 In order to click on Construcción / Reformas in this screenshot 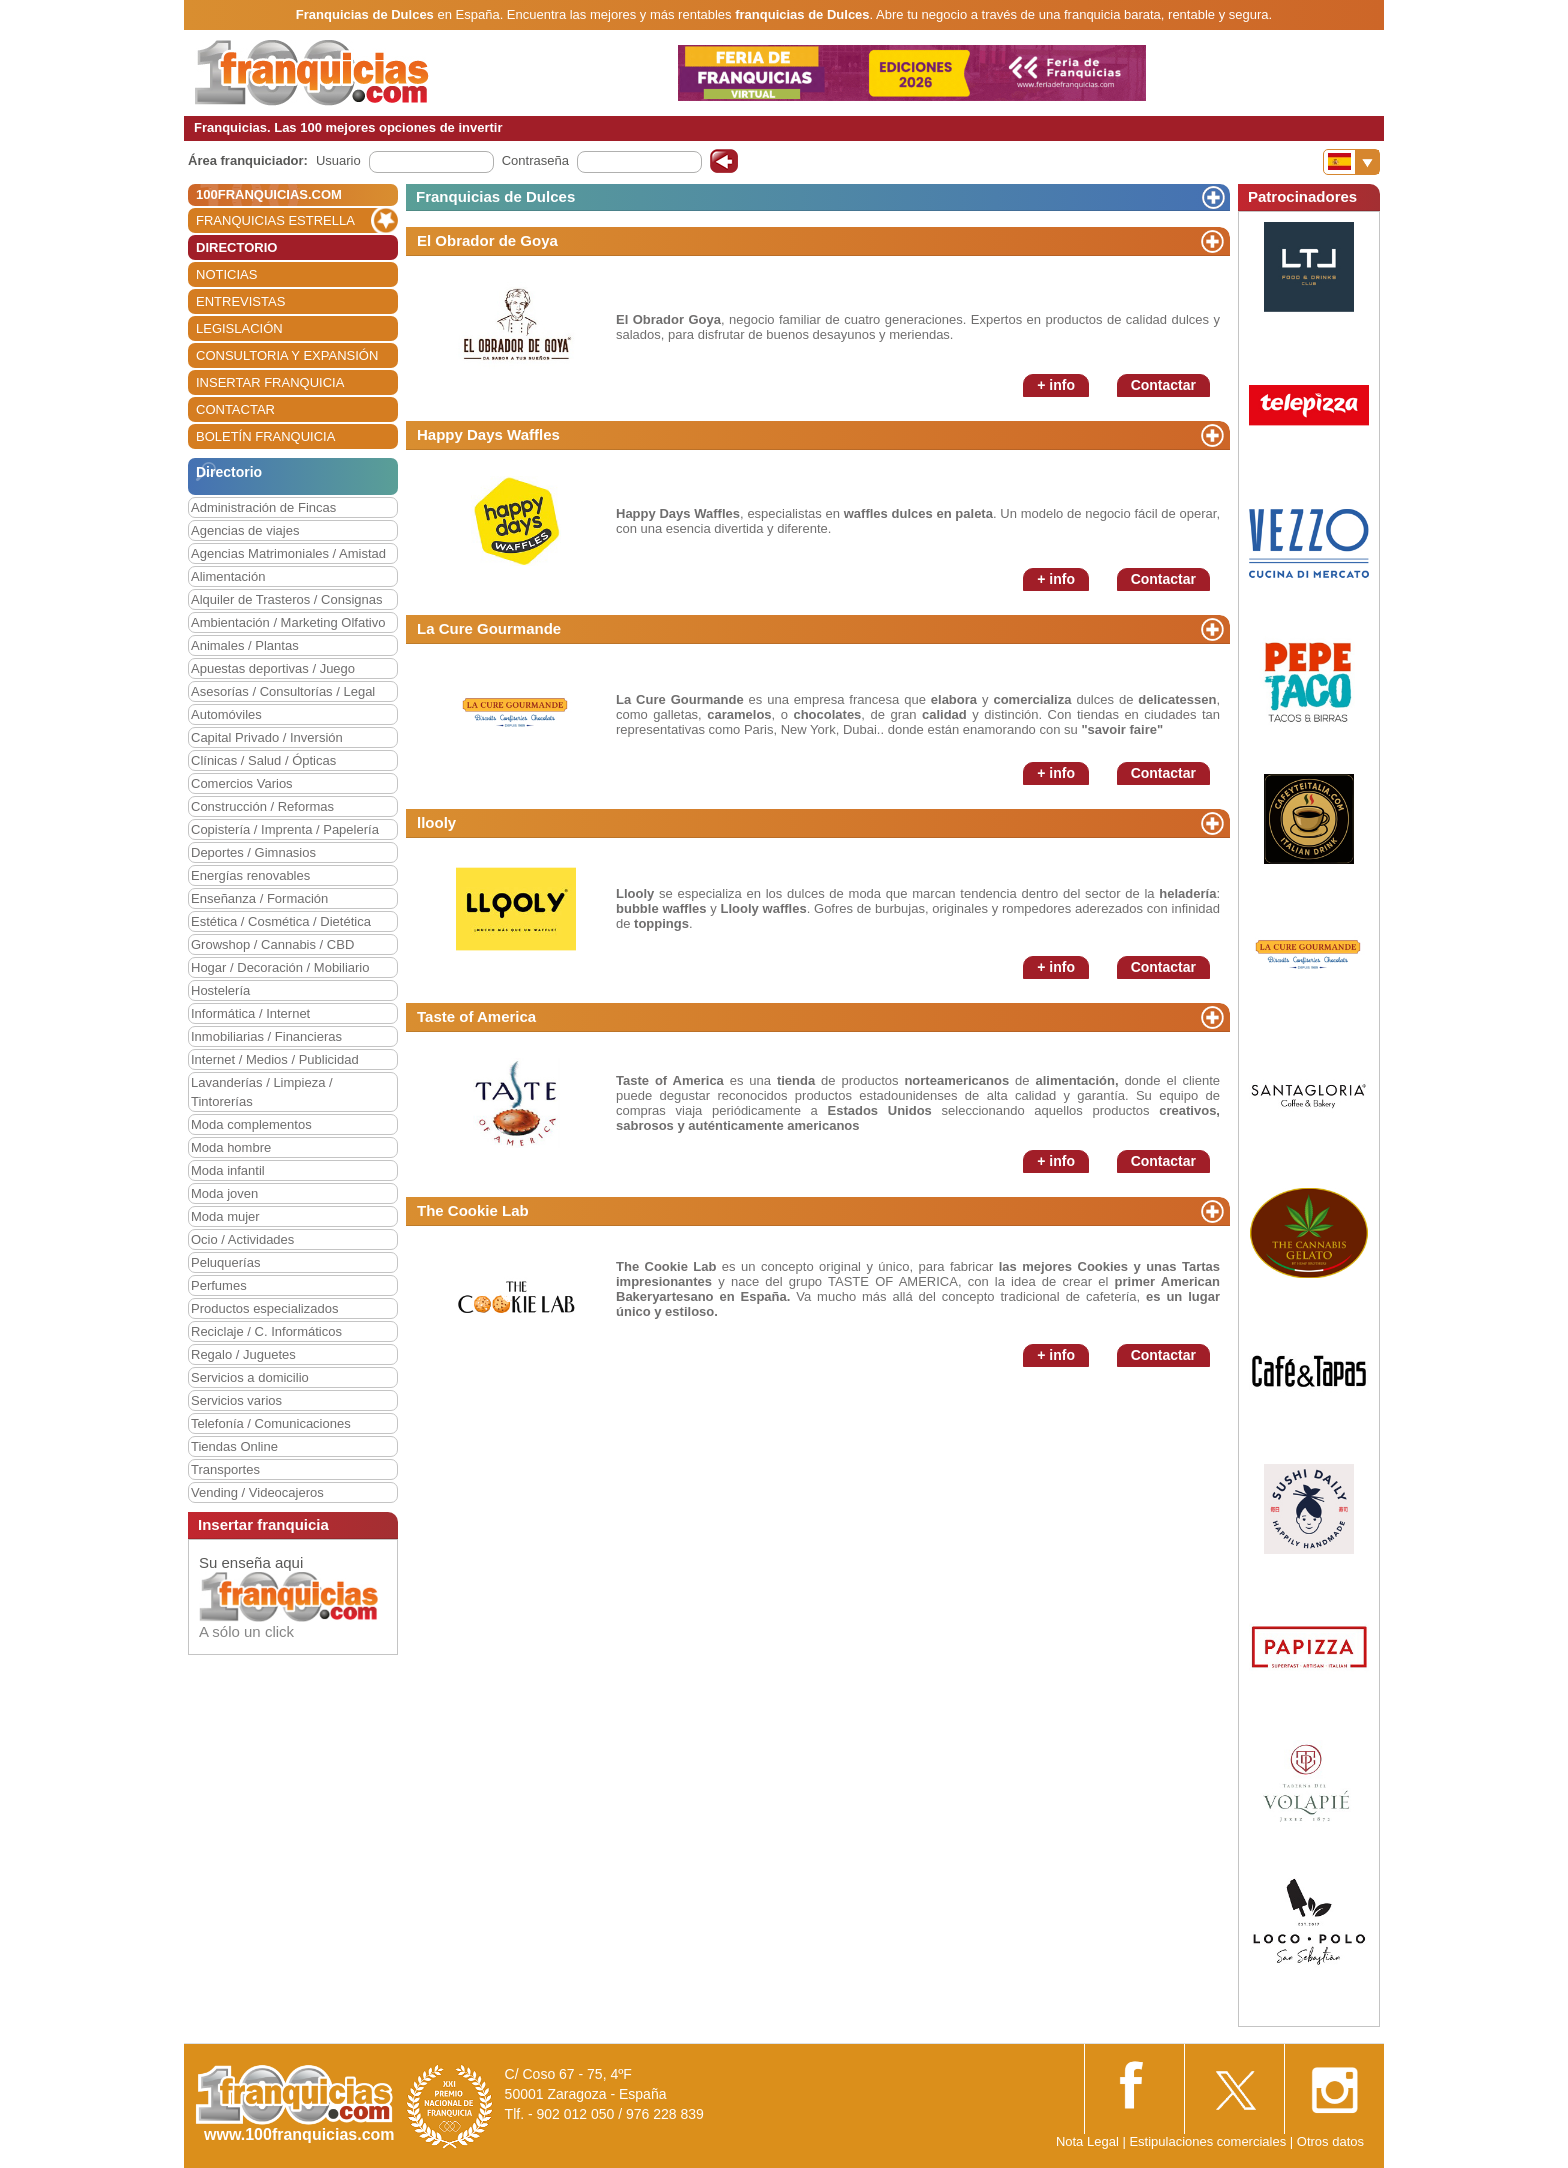, I will do `click(262, 806)`.